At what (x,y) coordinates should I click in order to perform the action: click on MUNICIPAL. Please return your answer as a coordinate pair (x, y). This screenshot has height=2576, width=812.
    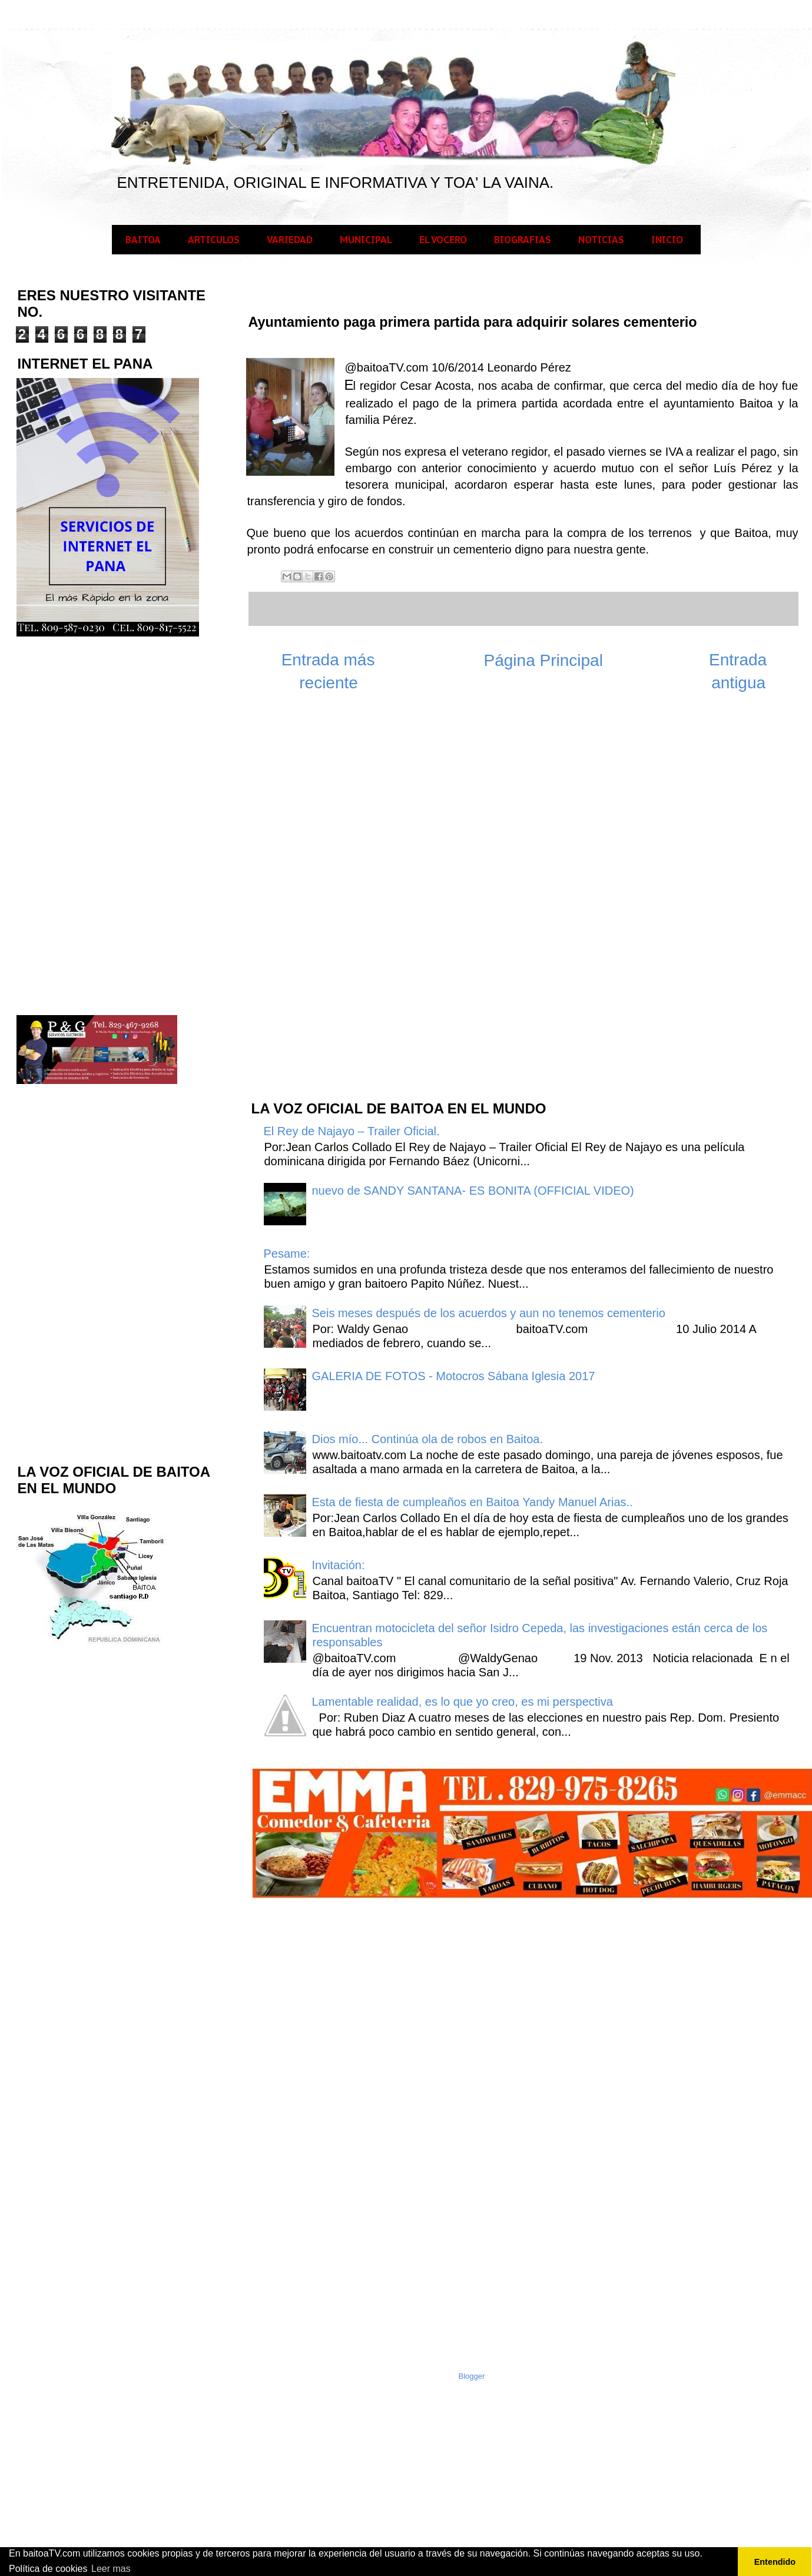
    Looking at the image, I should click on (366, 240).